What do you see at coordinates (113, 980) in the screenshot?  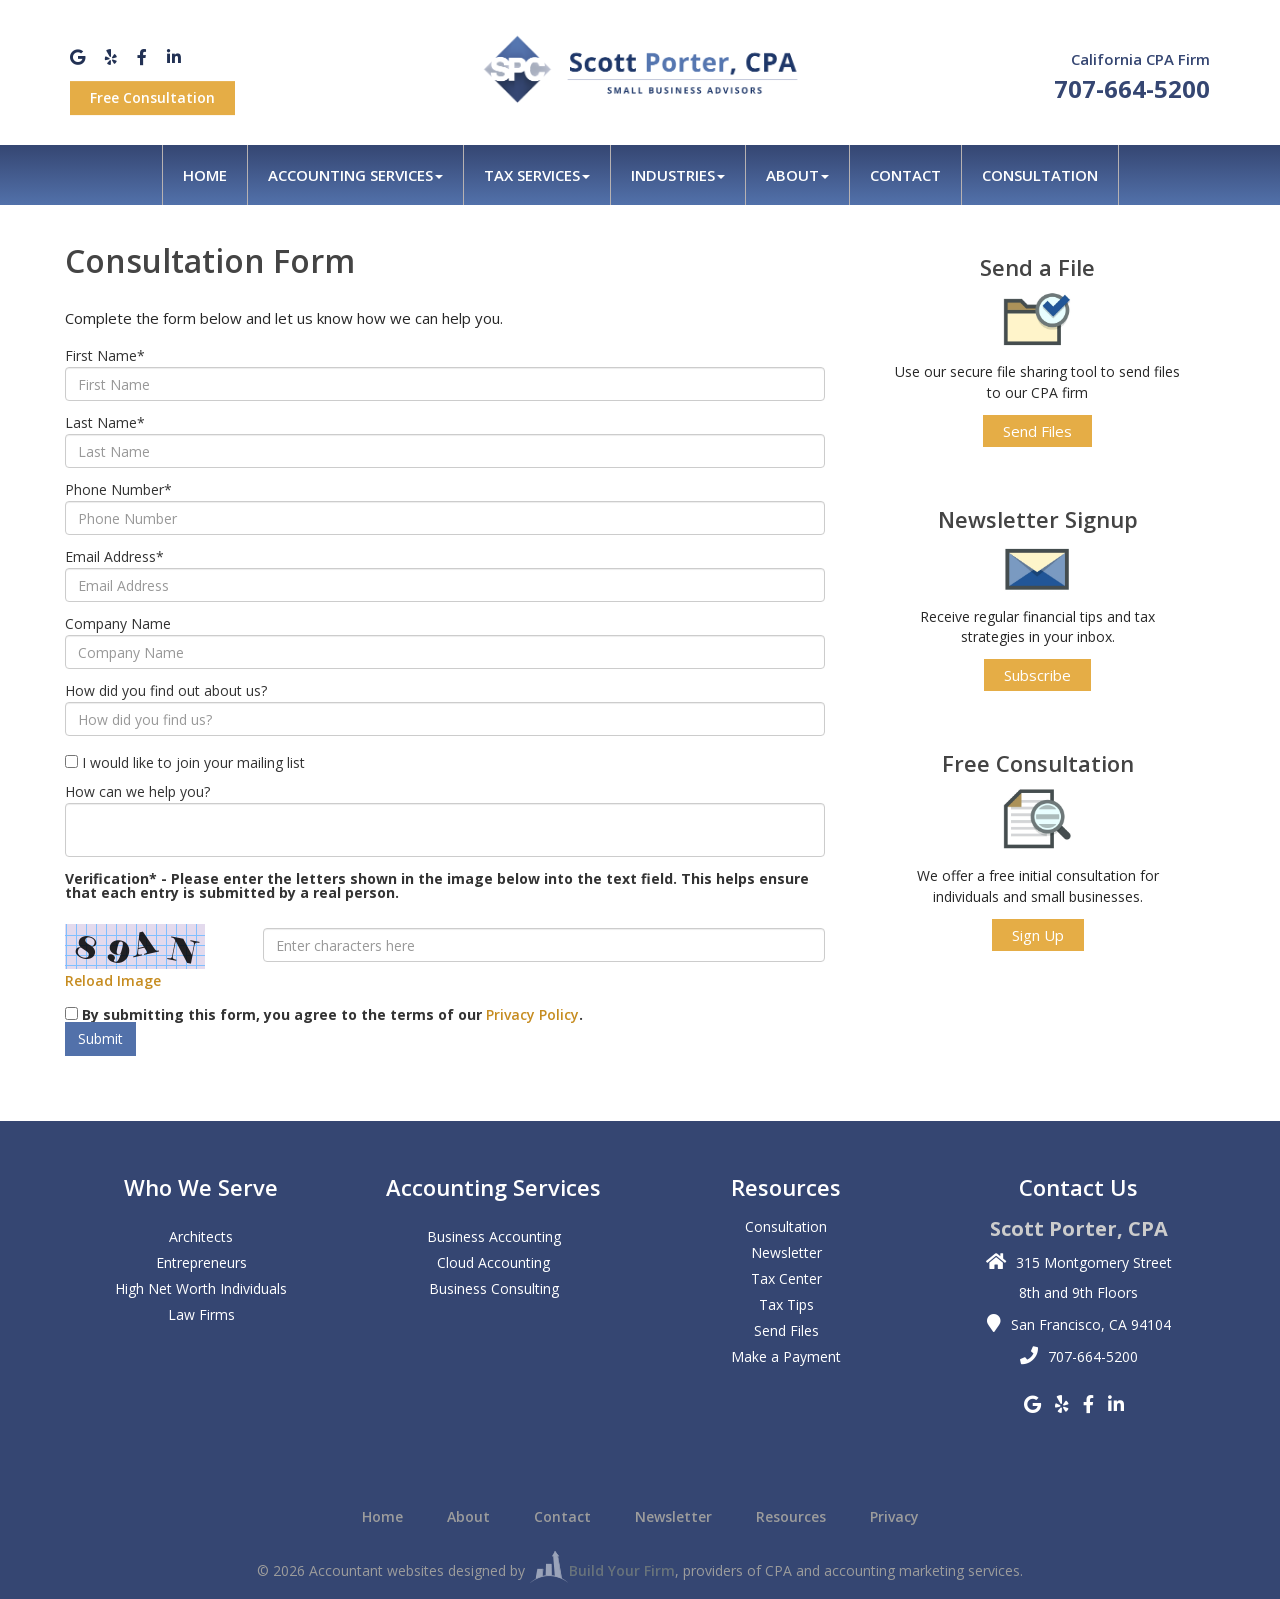 I see `Reload Image` at bounding box center [113, 980].